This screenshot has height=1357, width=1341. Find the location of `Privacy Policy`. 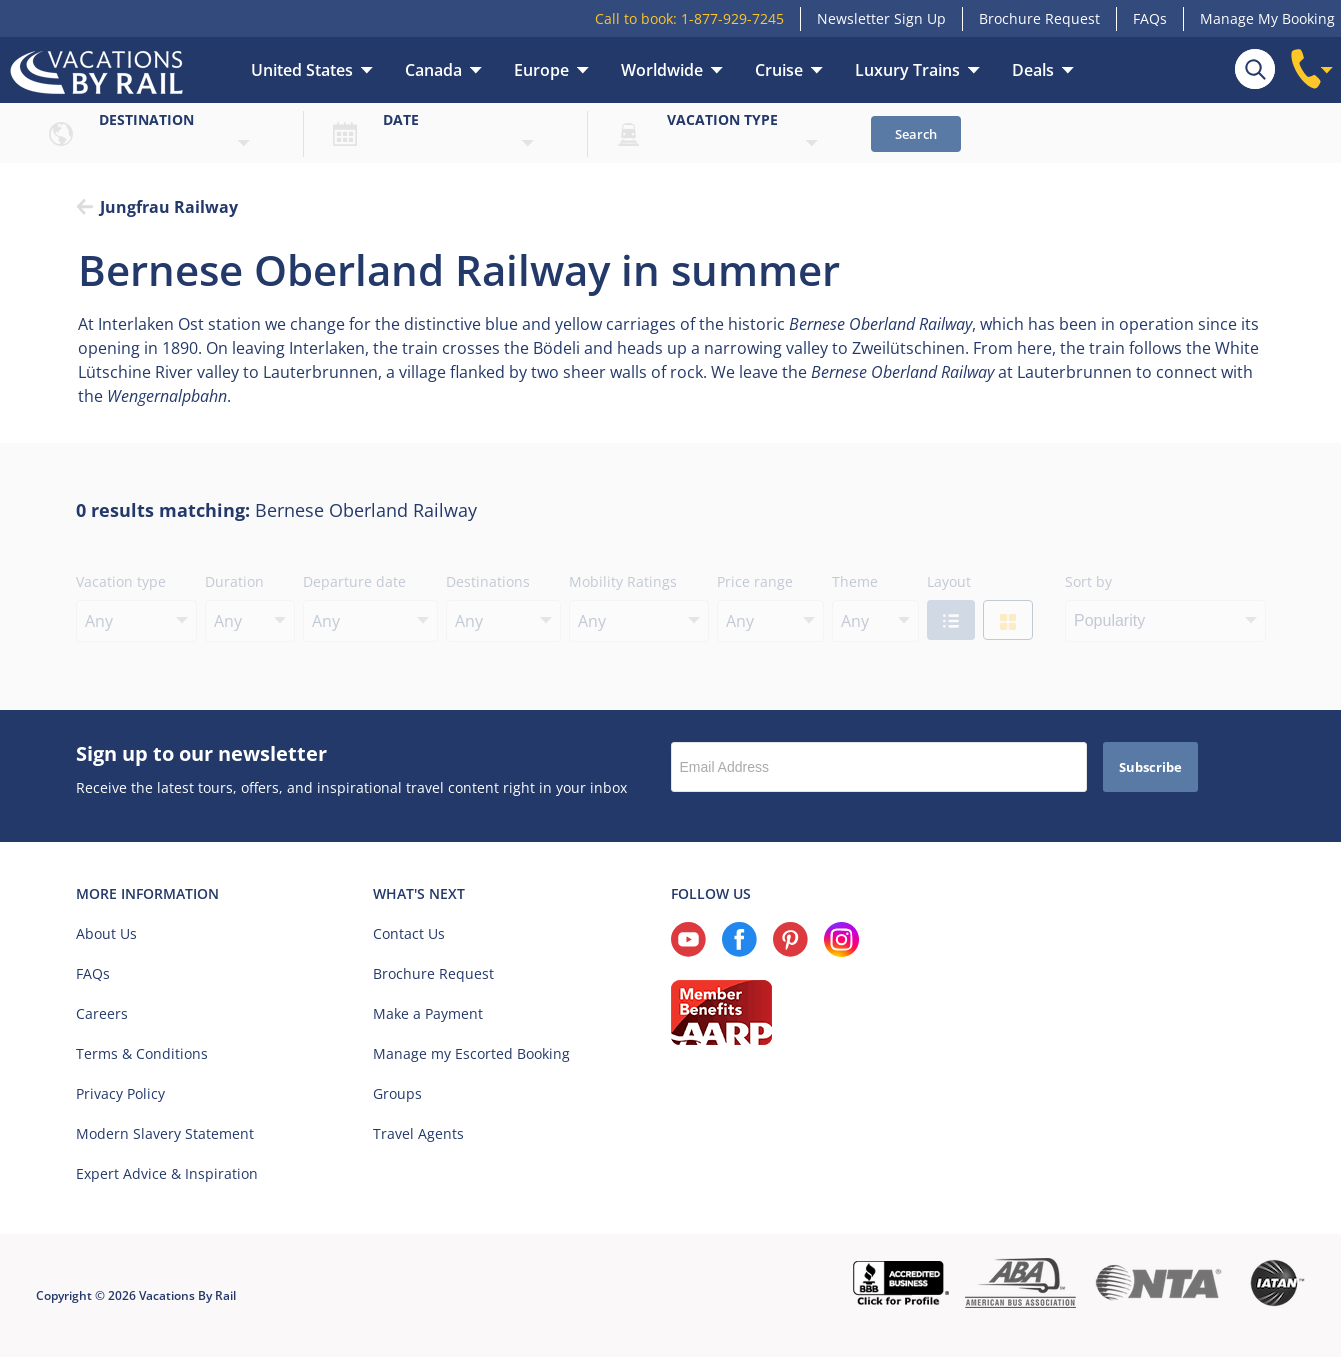

Privacy Policy is located at coordinates (120, 1093).